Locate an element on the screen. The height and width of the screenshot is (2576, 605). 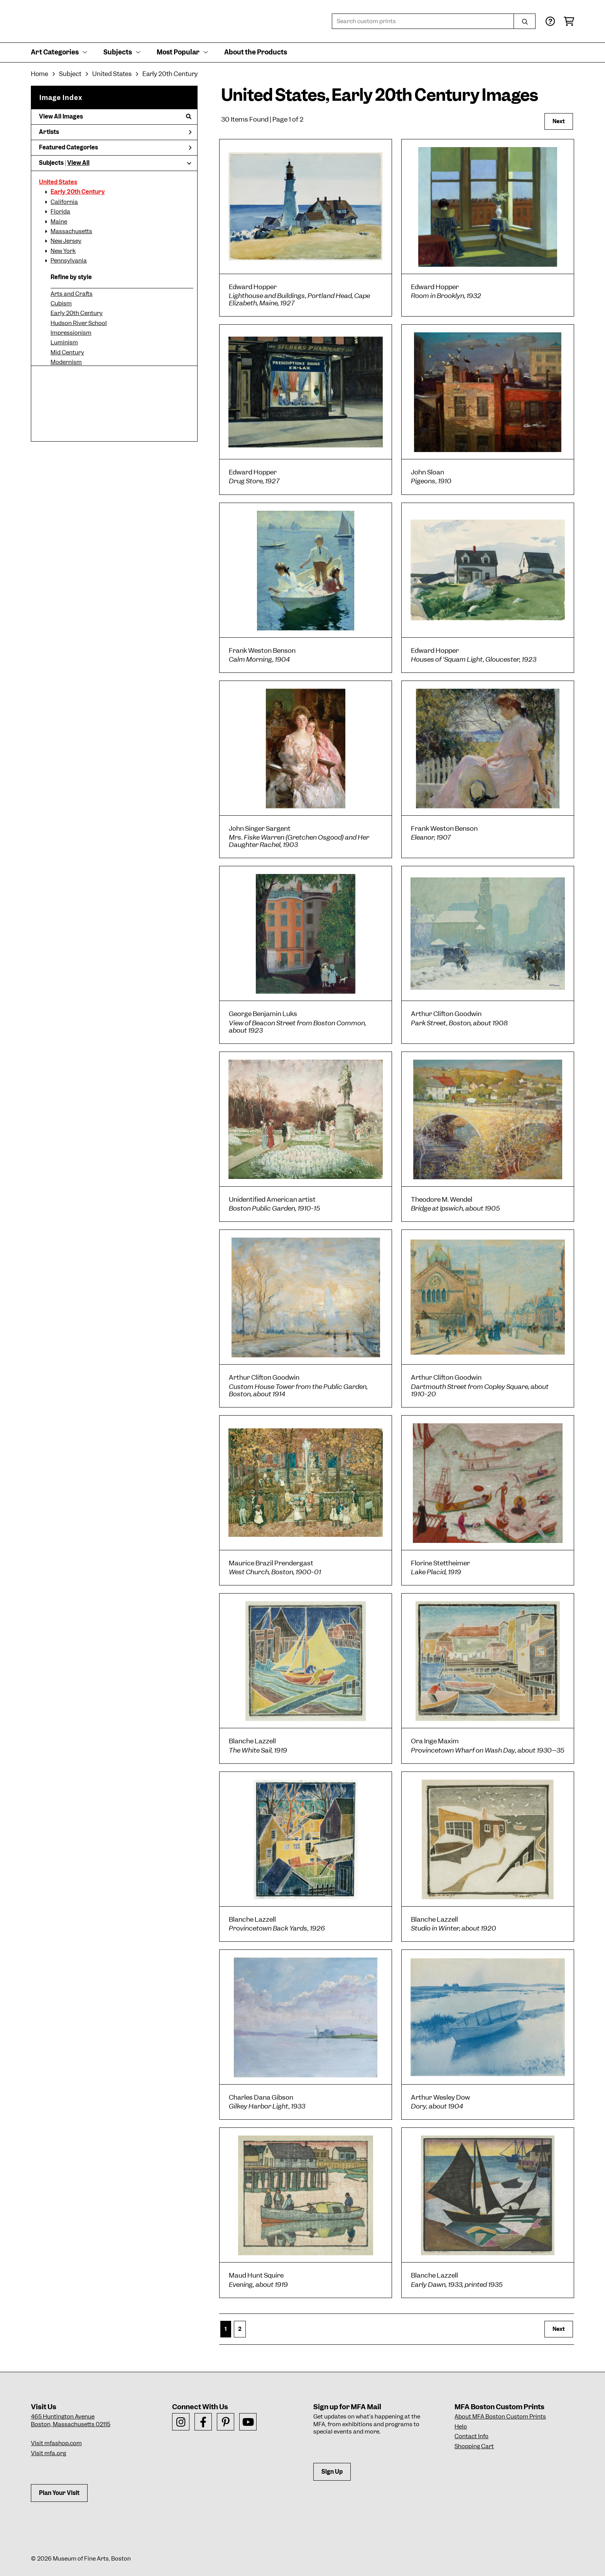
Early 20th Century is located at coordinates (78, 192).